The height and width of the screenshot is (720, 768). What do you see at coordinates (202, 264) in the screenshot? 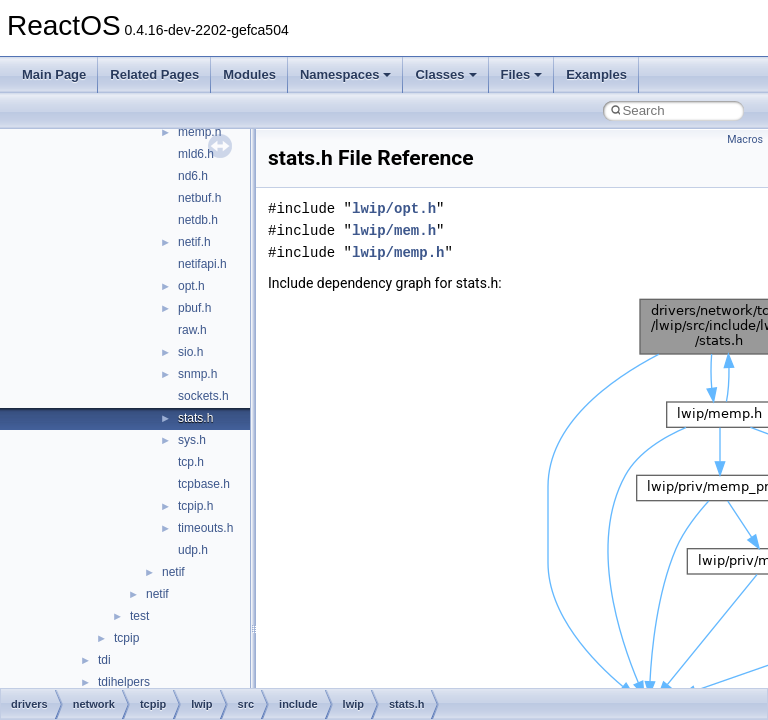
I see `netifapi.h` at bounding box center [202, 264].